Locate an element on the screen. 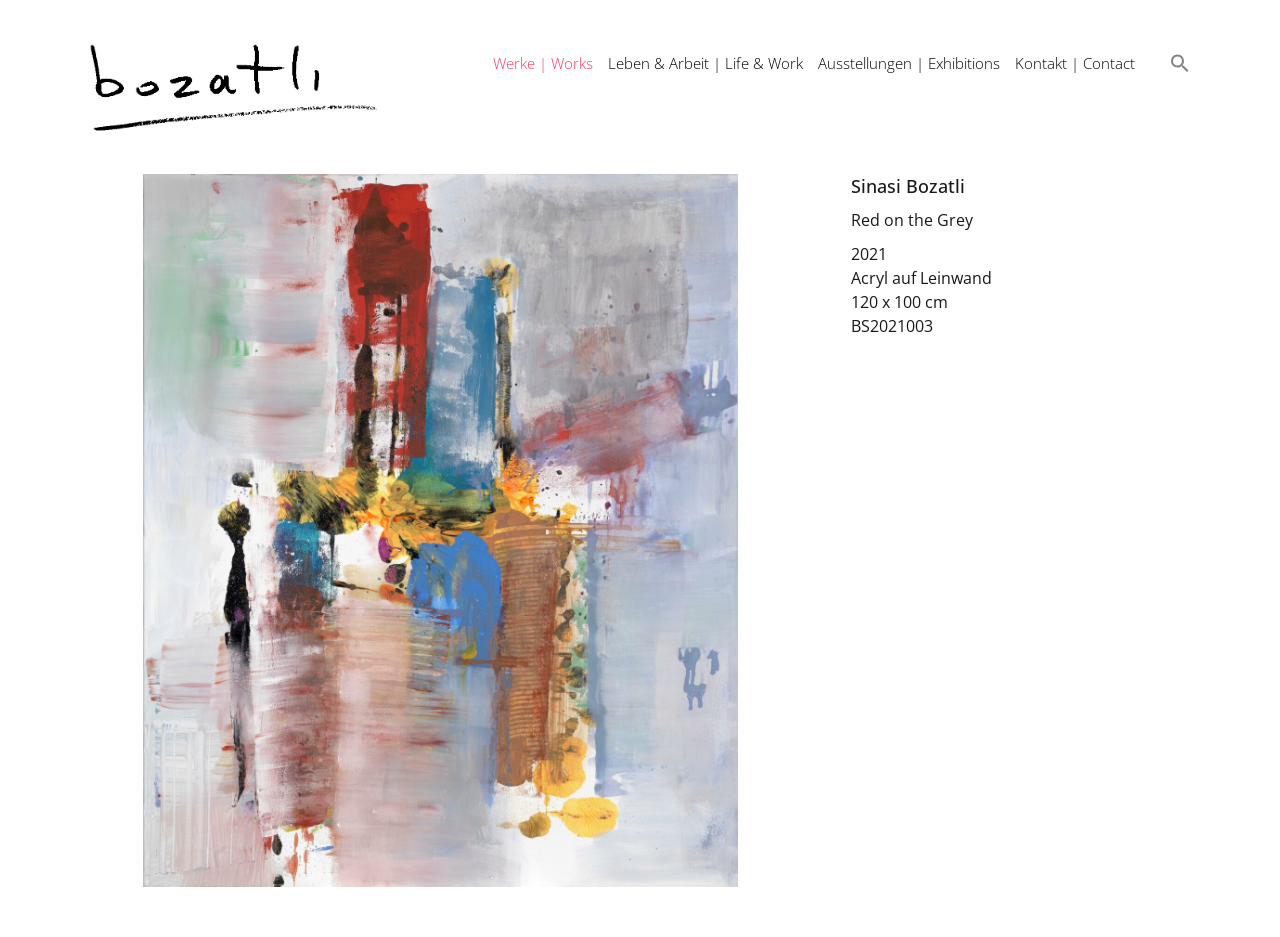 The image size is (1280, 937). Leben & Arbeit | Life & Work is located at coordinates (705, 63).